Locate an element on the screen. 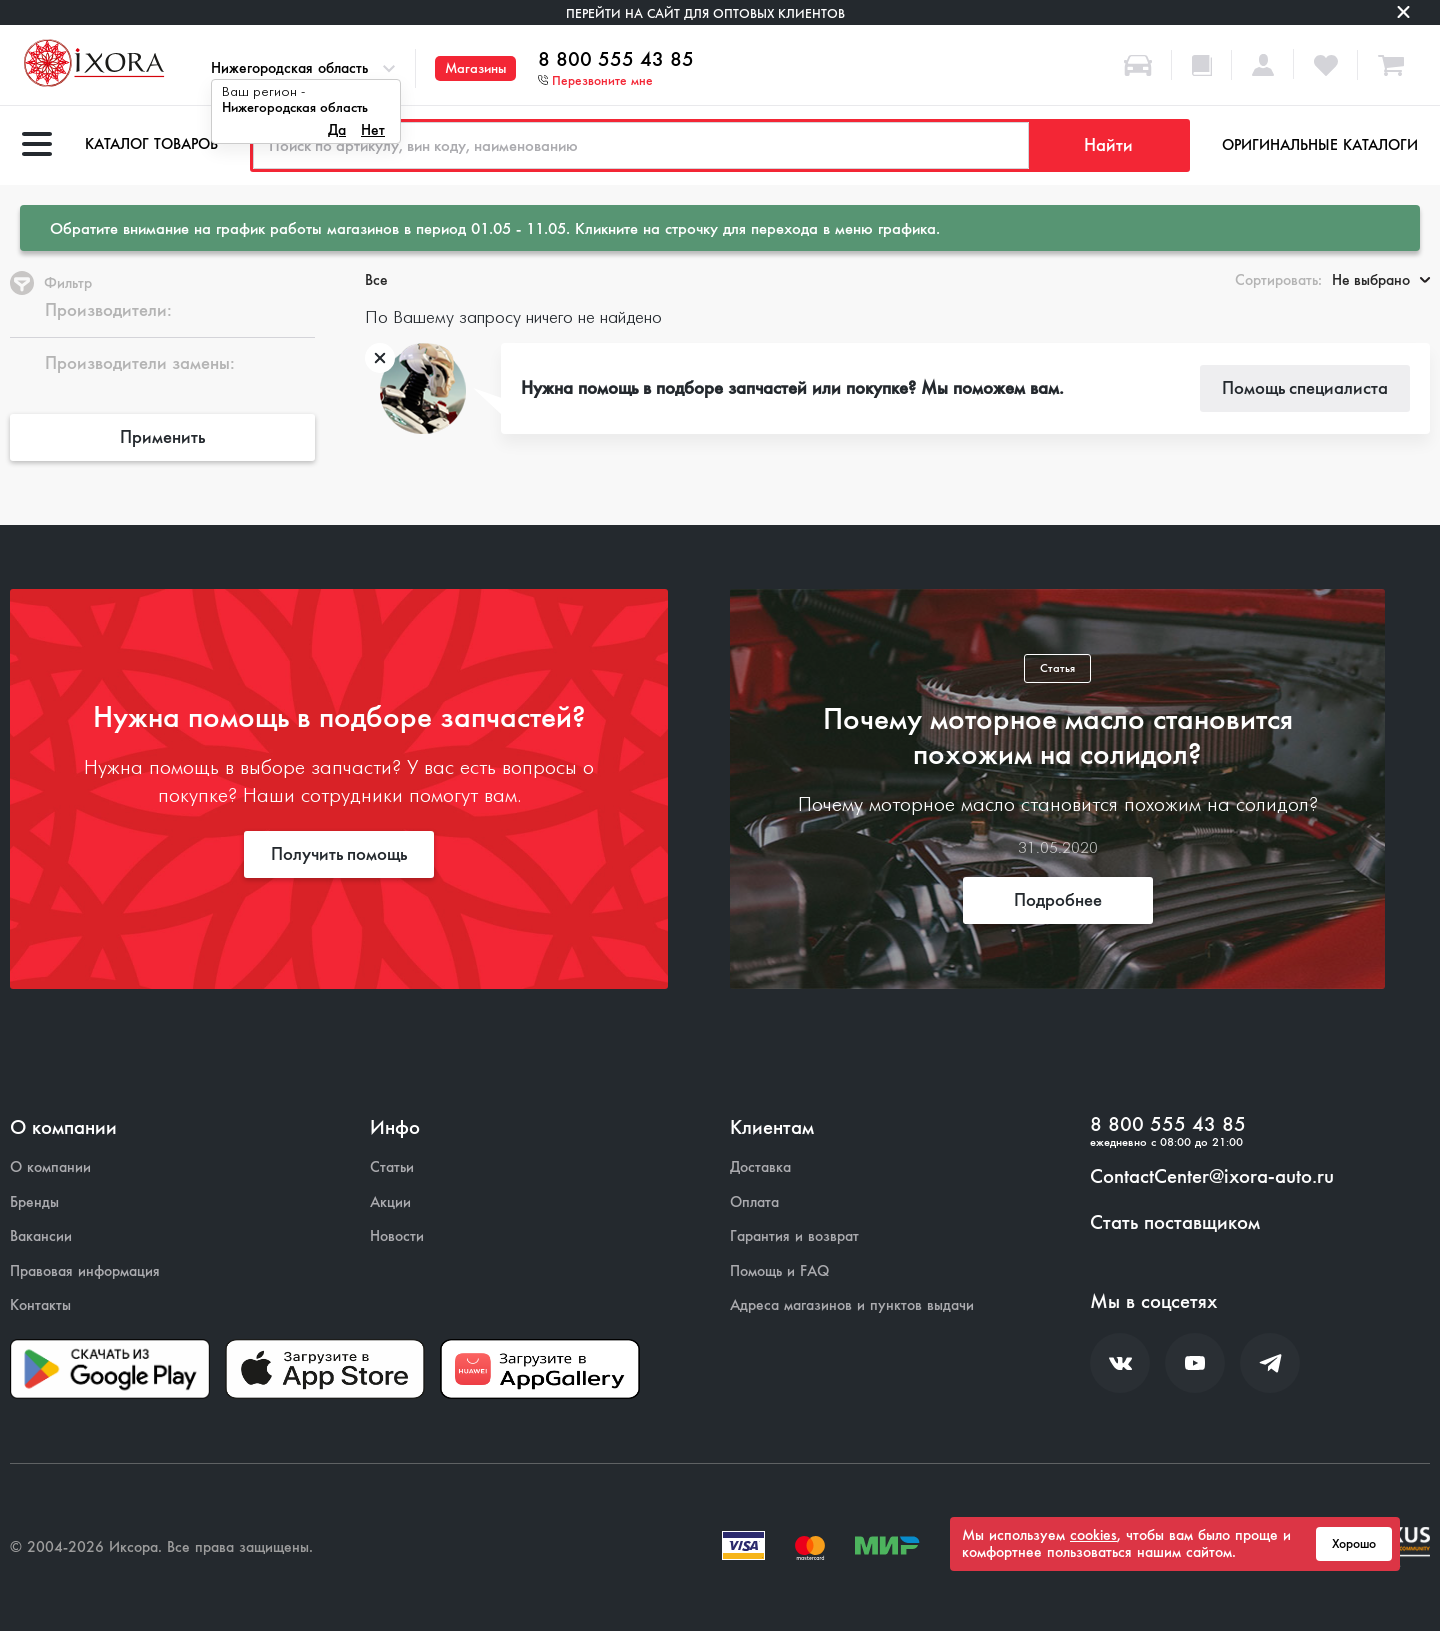  ContactCenter@ixora-auto.ru is located at coordinates (1212, 1177).